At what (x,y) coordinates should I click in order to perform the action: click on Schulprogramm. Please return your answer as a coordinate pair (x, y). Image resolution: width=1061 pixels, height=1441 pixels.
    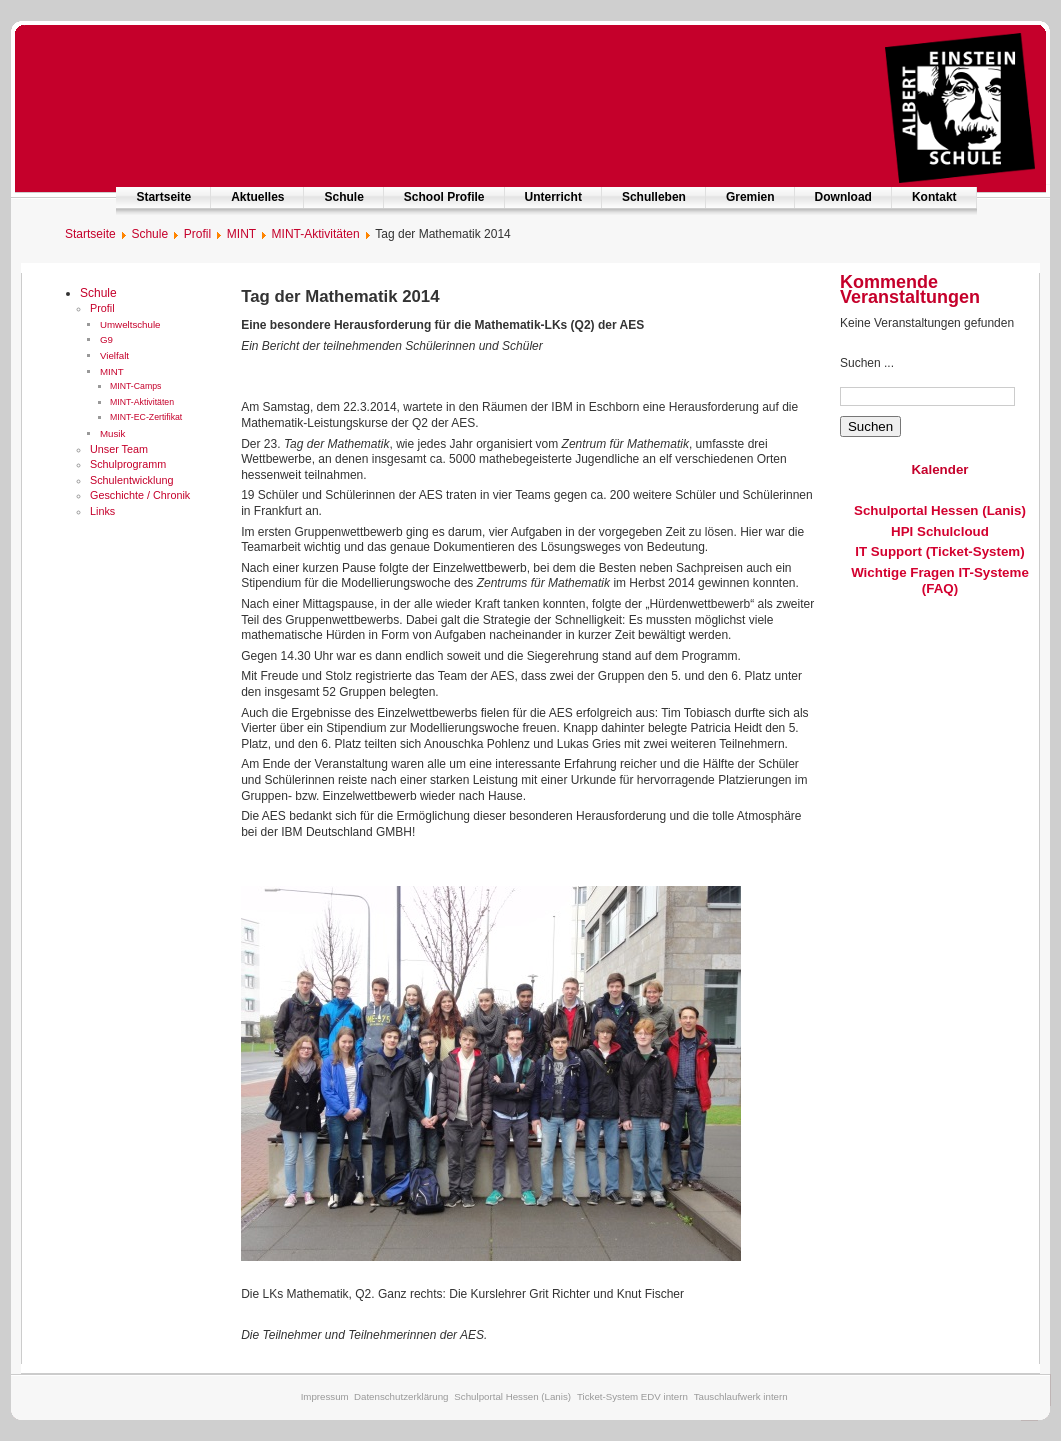
    Looking at the image, I should click on (128, 464).